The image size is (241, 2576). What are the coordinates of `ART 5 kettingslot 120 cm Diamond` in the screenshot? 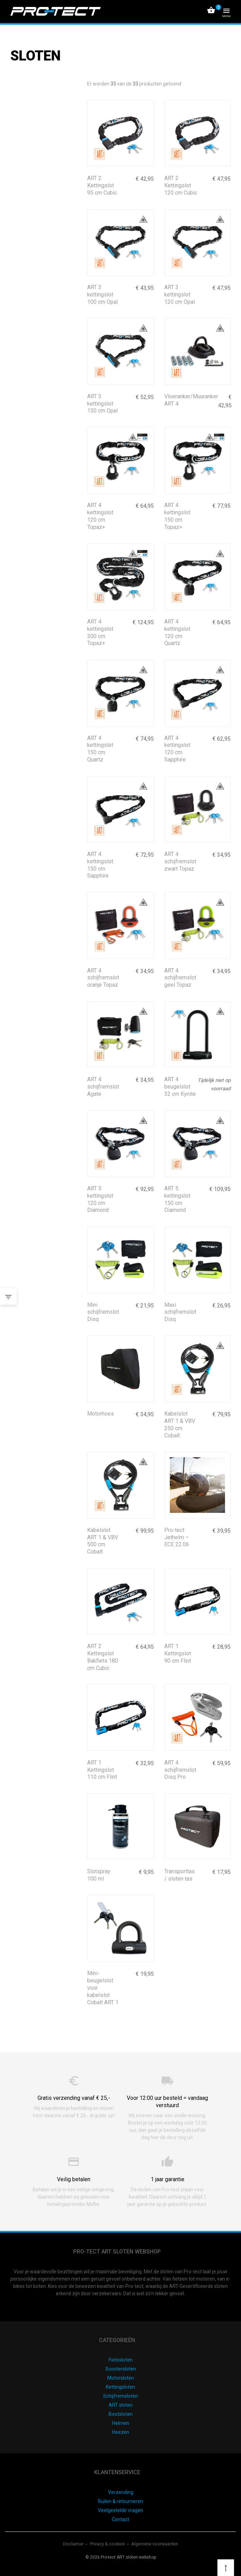 It's located at (100, 1199).